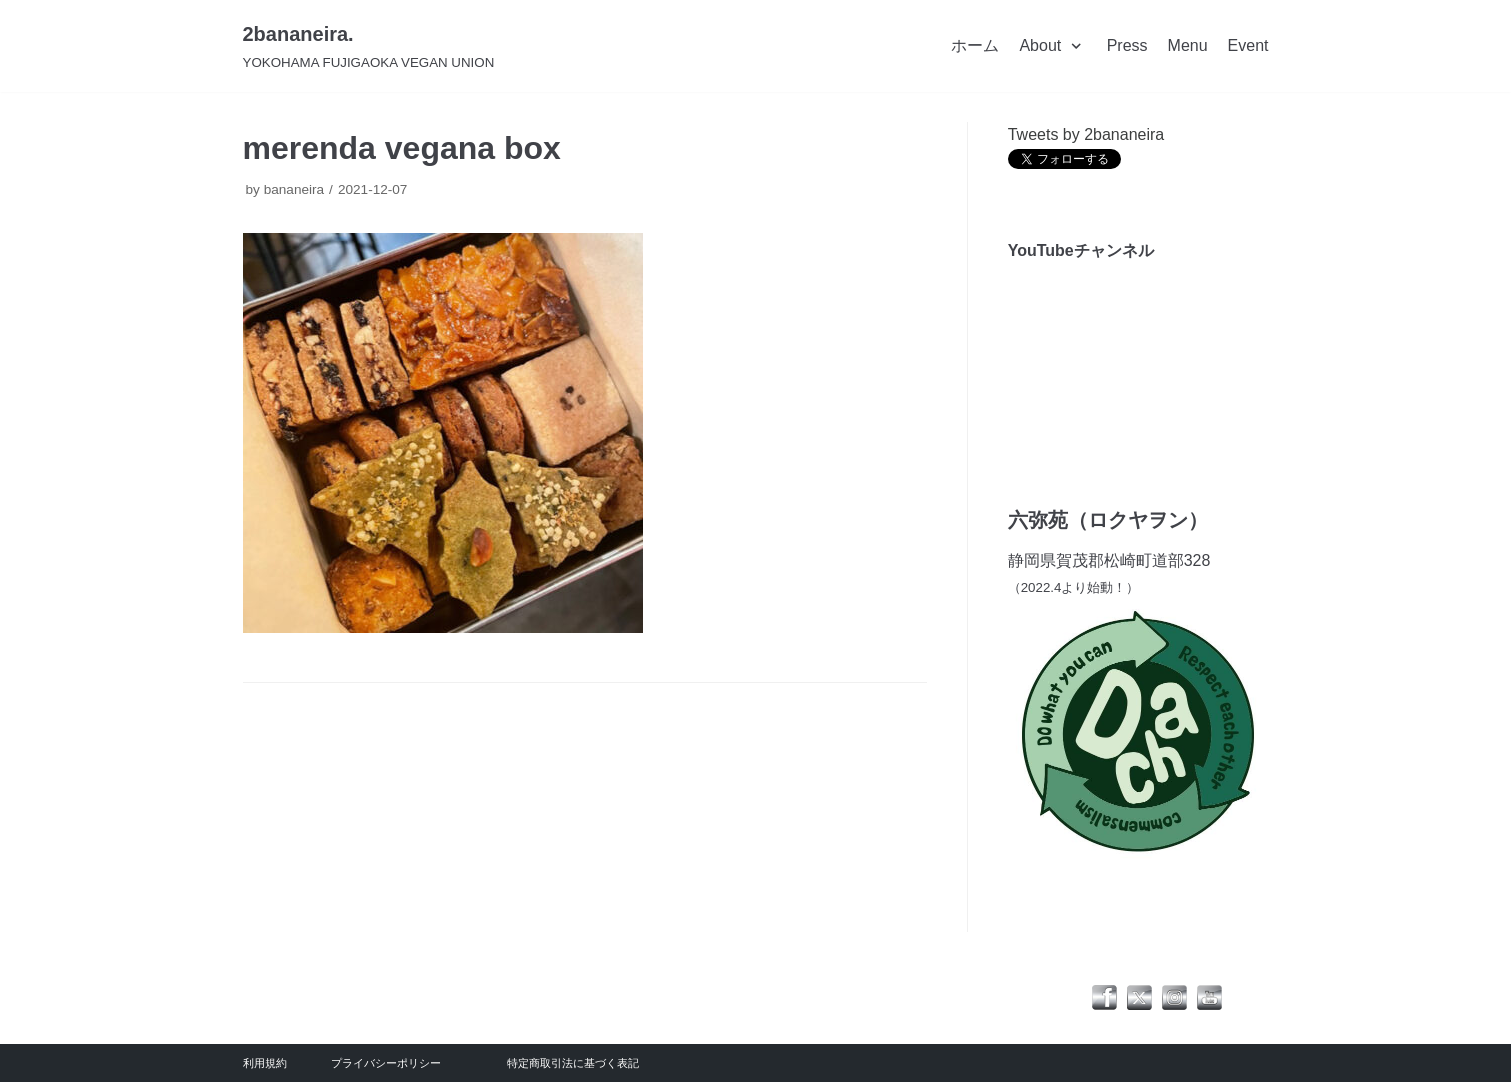 This screenshot has height=1082, width=1511. Describe the element at coordinates (975, 45) in the screenshot. I see `ホーム` at that location.